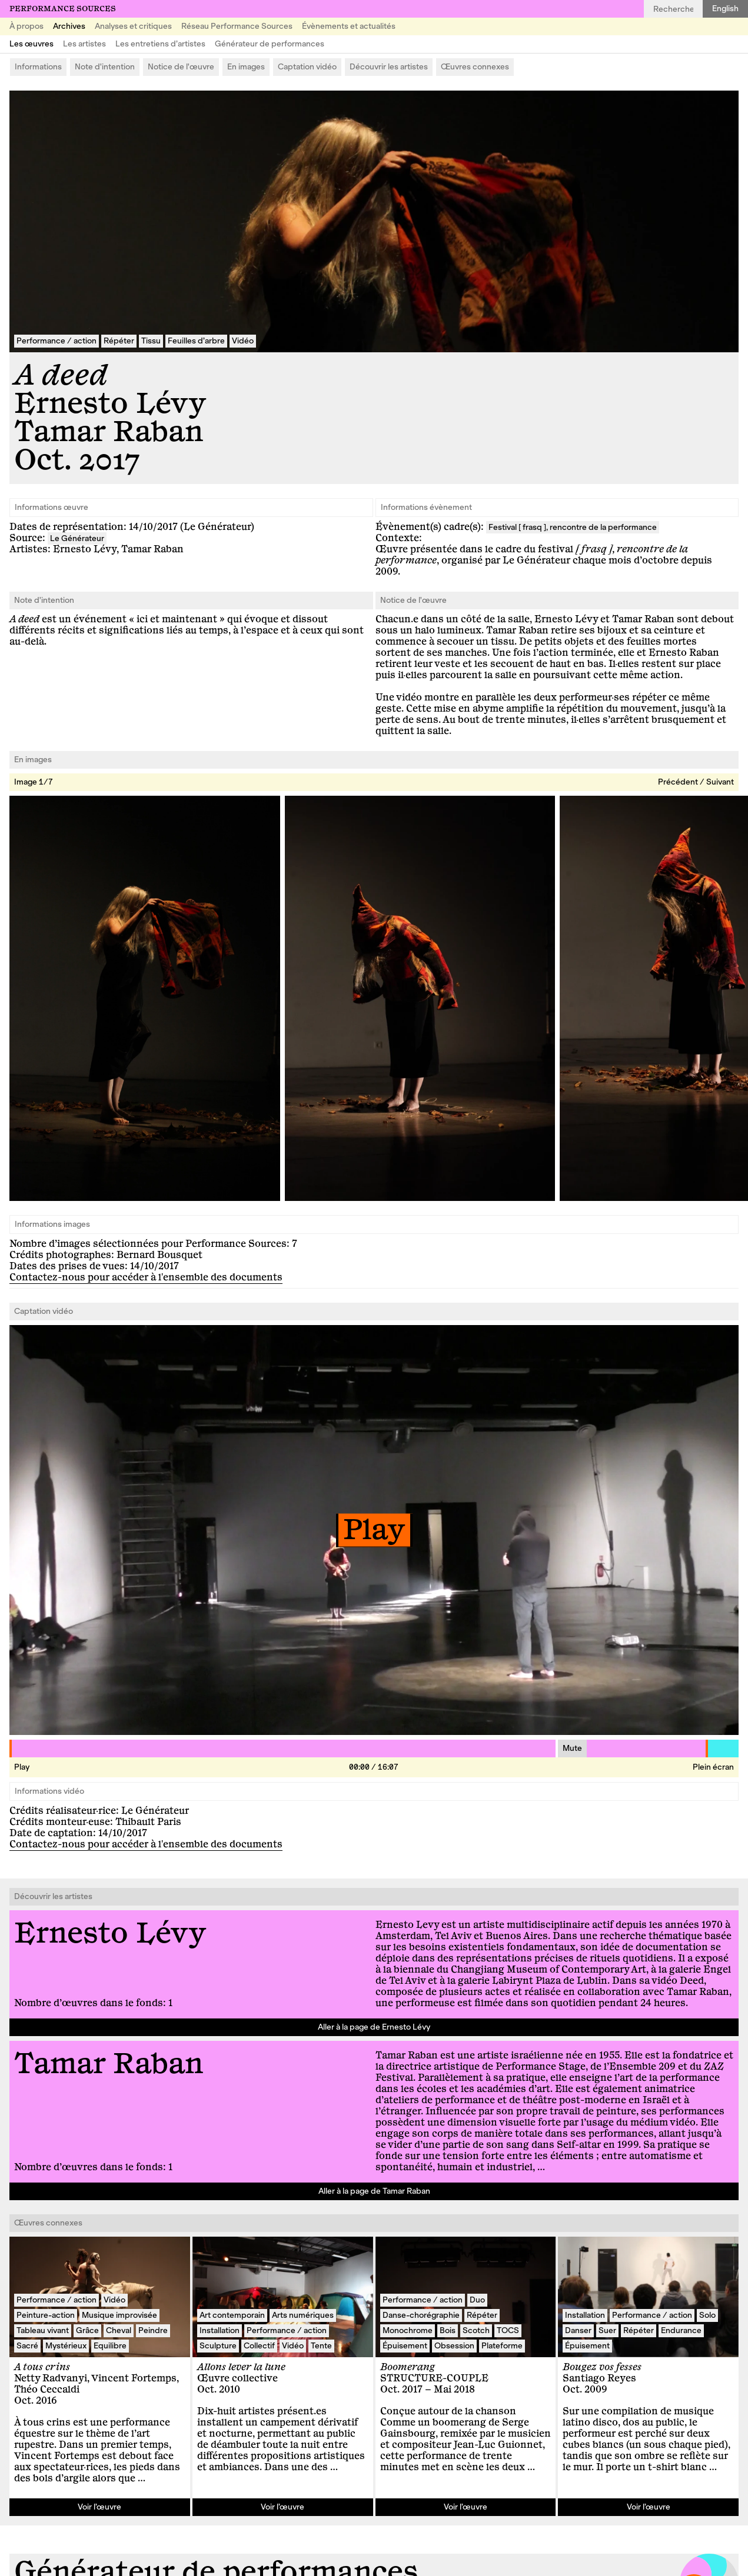 Image resolution: width=748 pixels, height=2576 pixels. I want to click on Boomerang, so click(407, 2367).